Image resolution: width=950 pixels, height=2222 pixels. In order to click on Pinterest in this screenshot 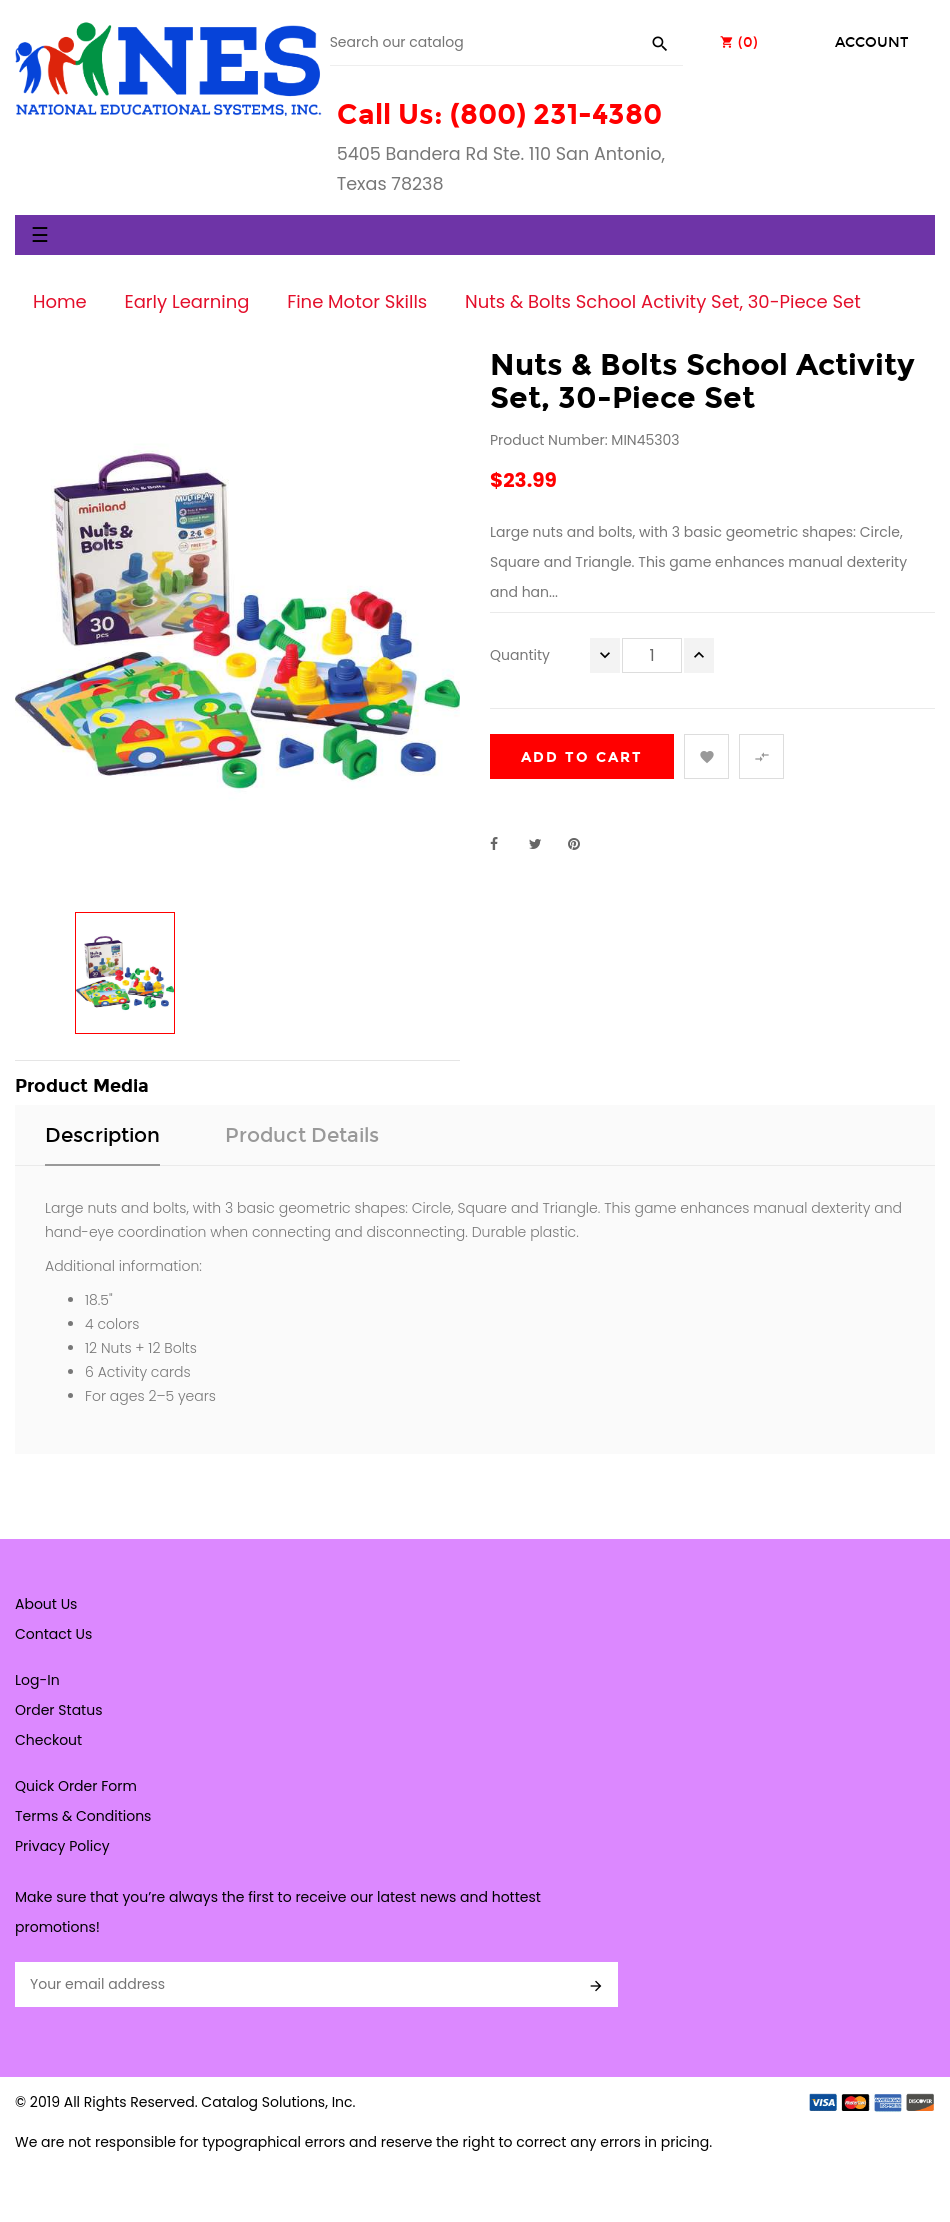, I will do `click(583, 844)`.